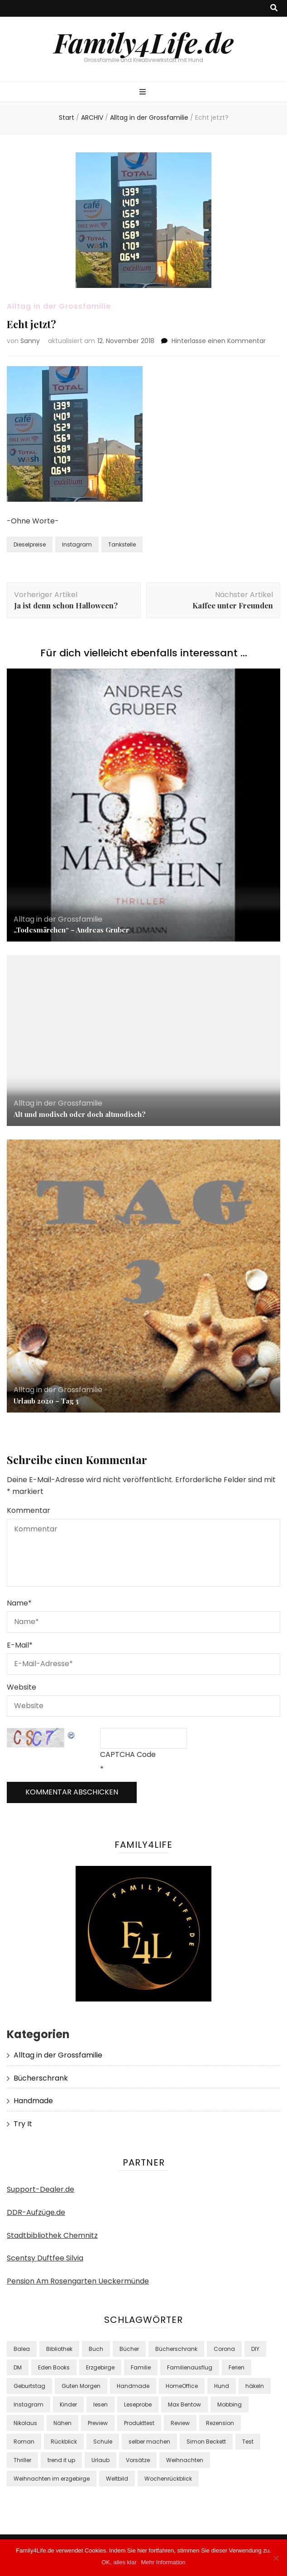 This screenshot has height=2576, width=287. I want to click on Leseprobe [Leseprobe (17 Einträge)], so click(138, 2404).